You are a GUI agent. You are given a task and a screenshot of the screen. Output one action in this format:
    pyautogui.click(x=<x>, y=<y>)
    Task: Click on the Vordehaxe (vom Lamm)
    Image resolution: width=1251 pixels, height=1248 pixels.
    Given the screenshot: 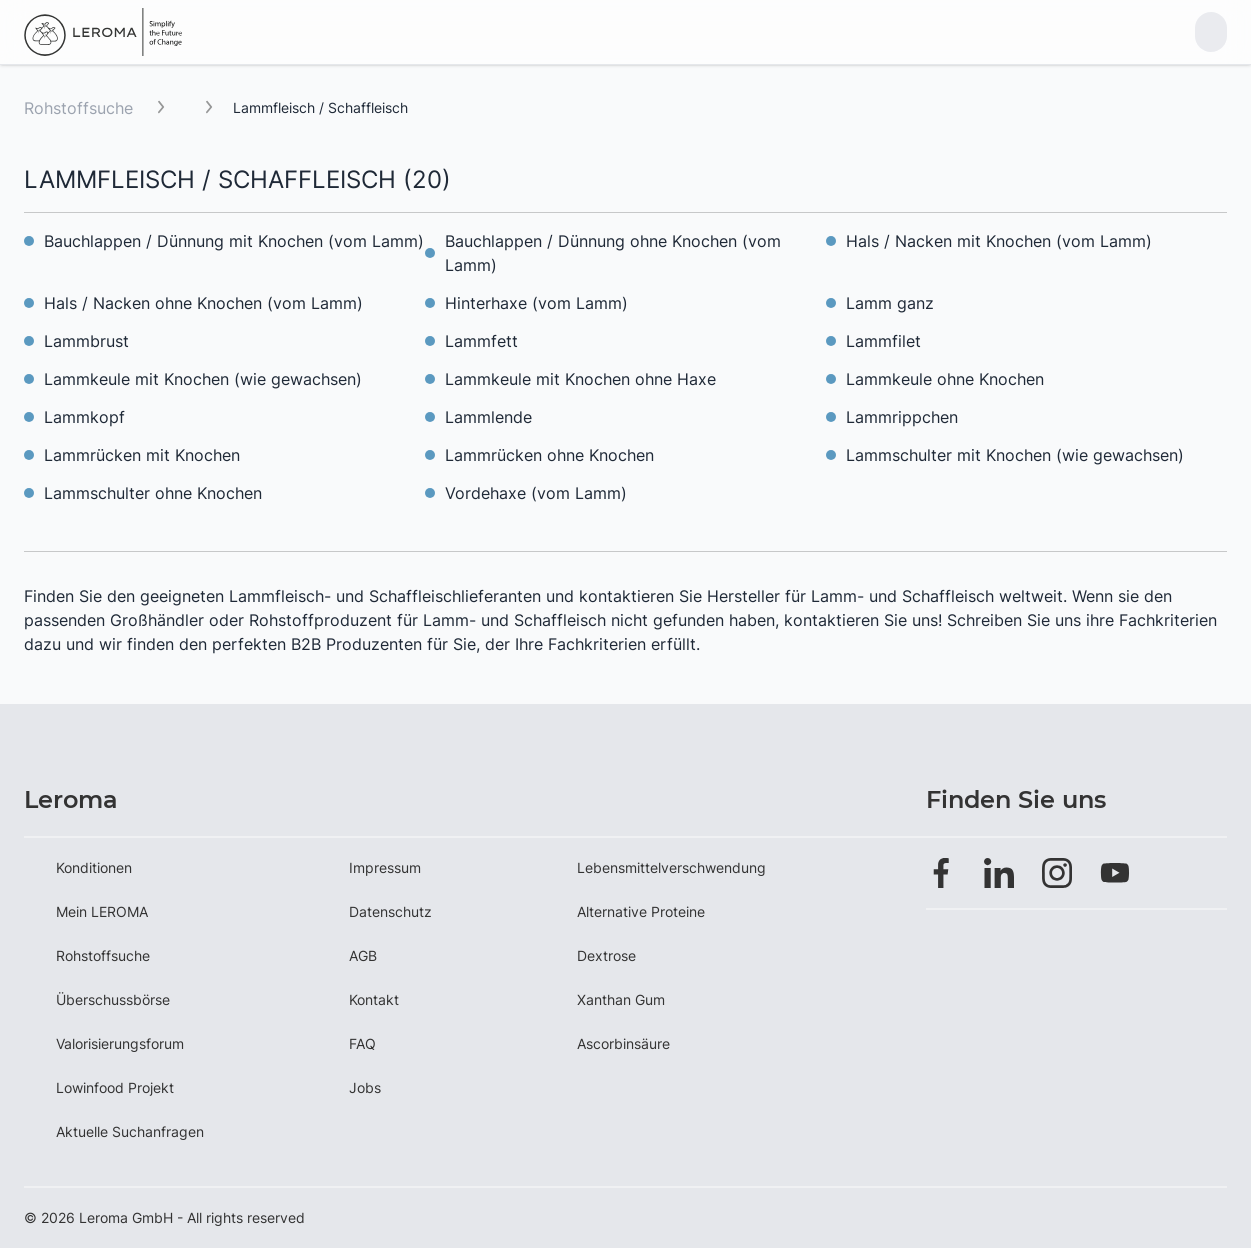 What is the action you would take?
    pyautogui.click(x=536, y=493)
    